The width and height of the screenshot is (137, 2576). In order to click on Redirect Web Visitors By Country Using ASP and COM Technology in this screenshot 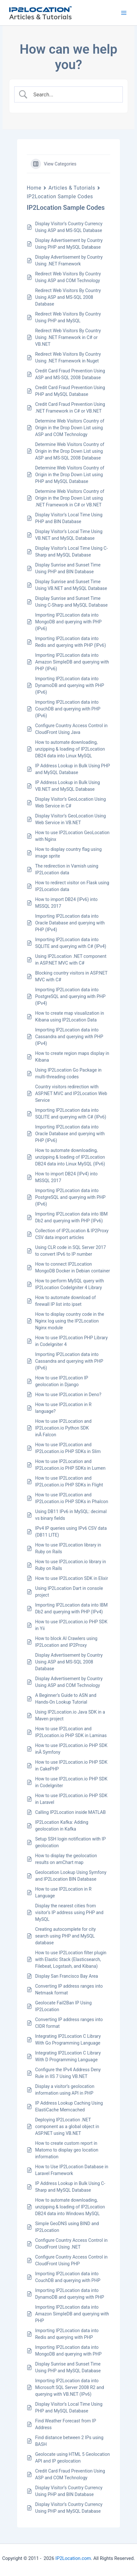, I will do `click(68, 277)`.